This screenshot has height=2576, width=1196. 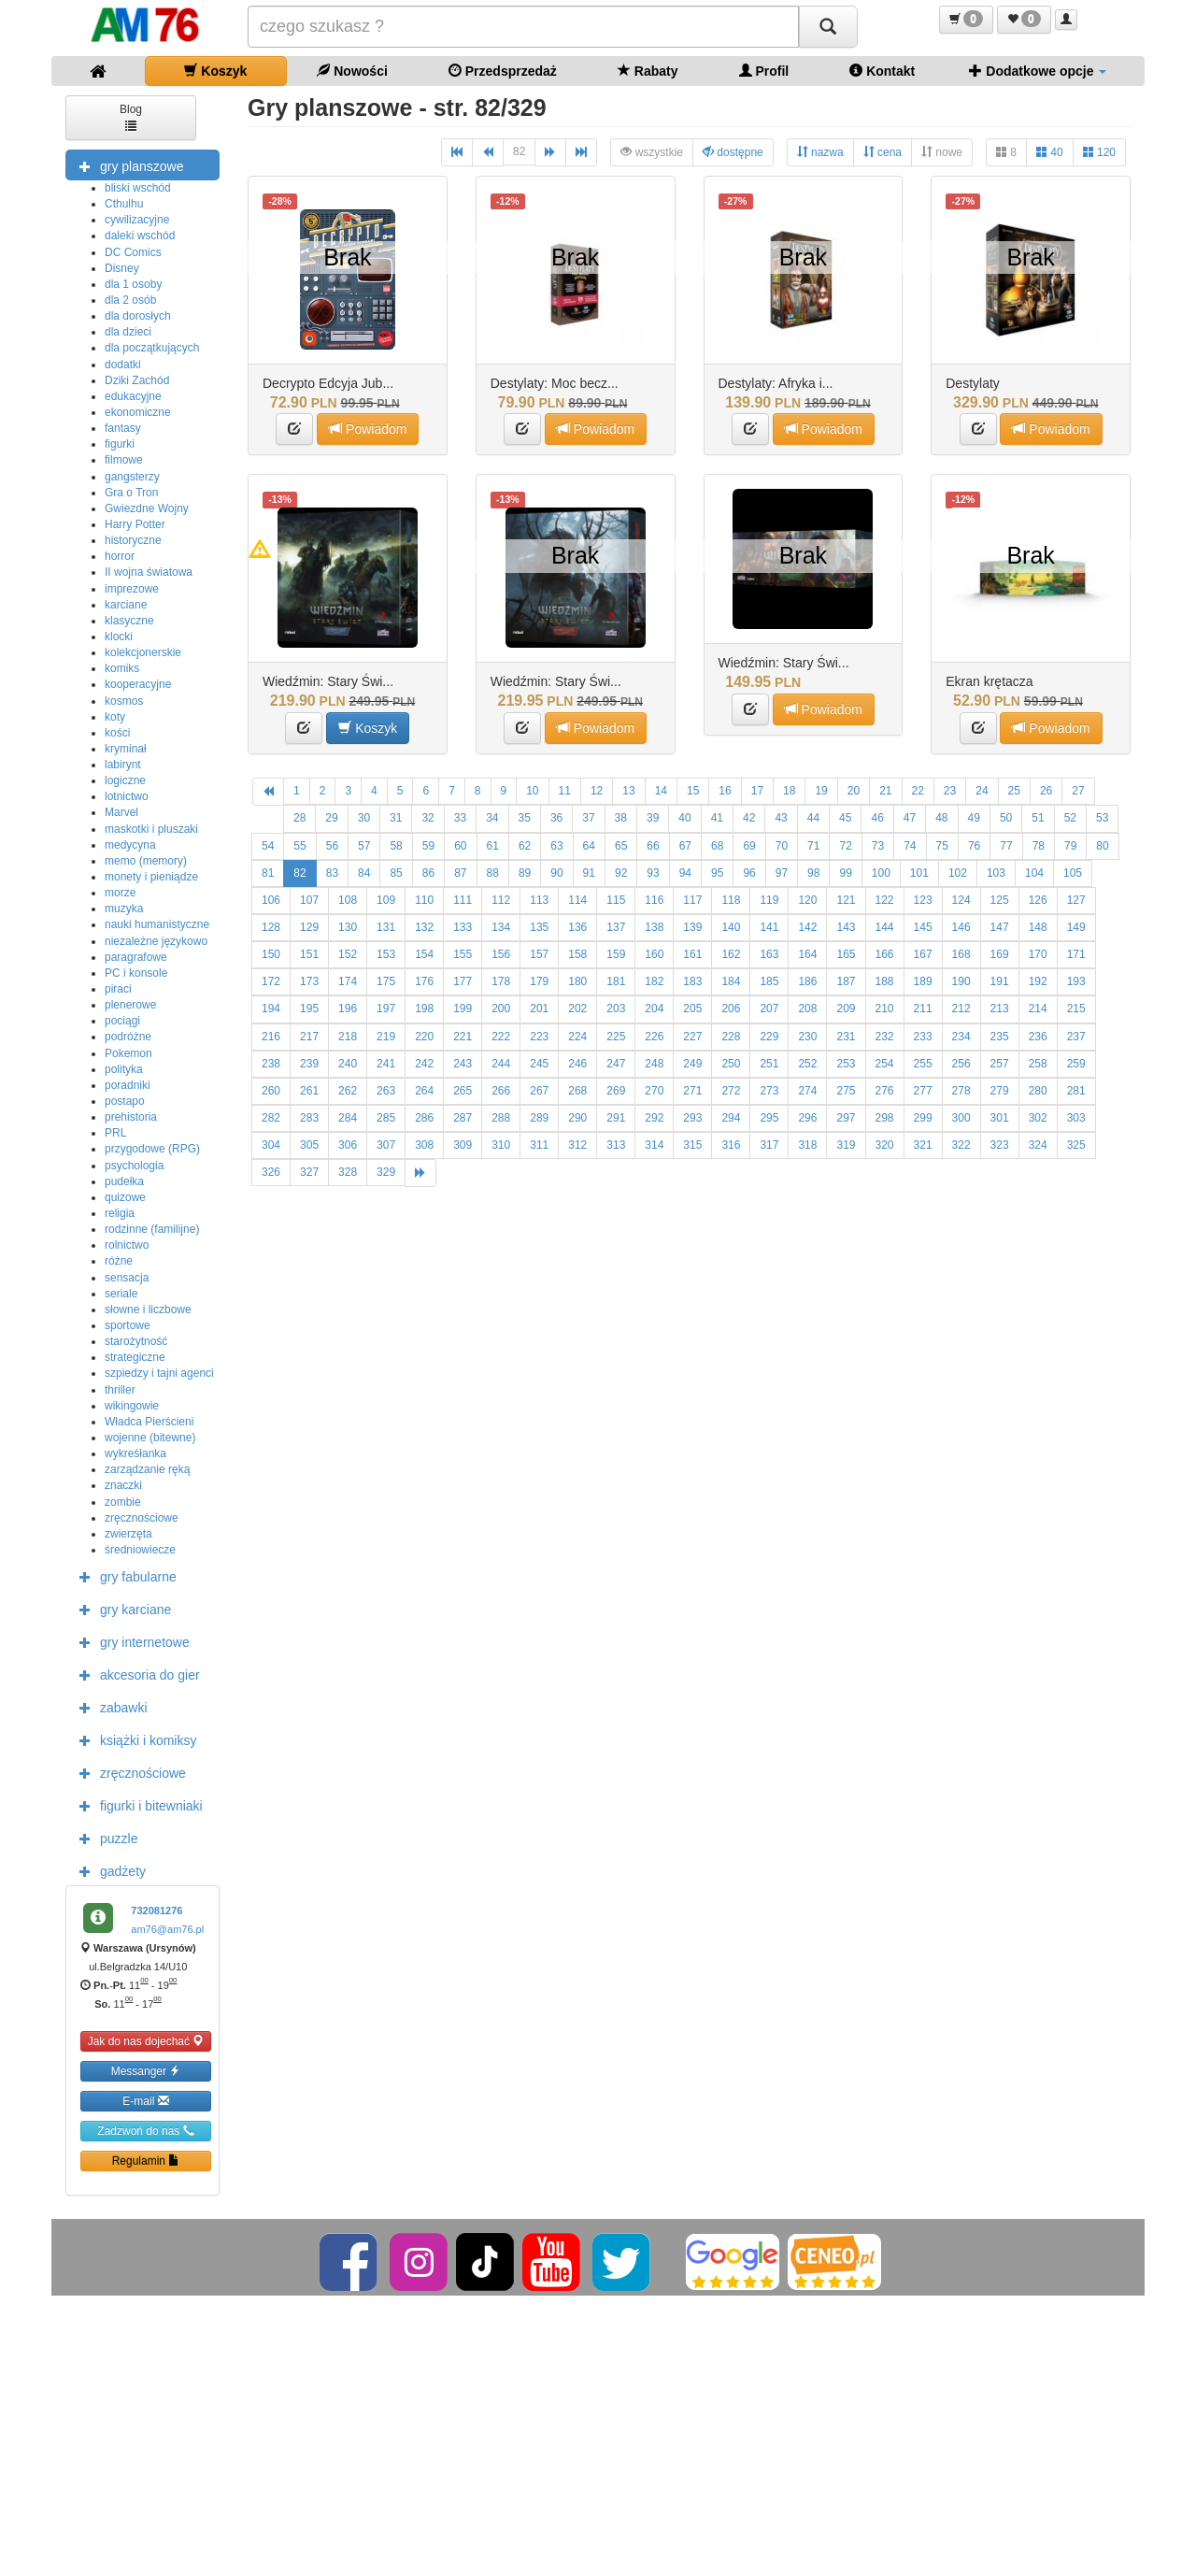 What do you see at coordinates (460, 817) in the screenshot?
I see `33` at bounding box center [460, 817].